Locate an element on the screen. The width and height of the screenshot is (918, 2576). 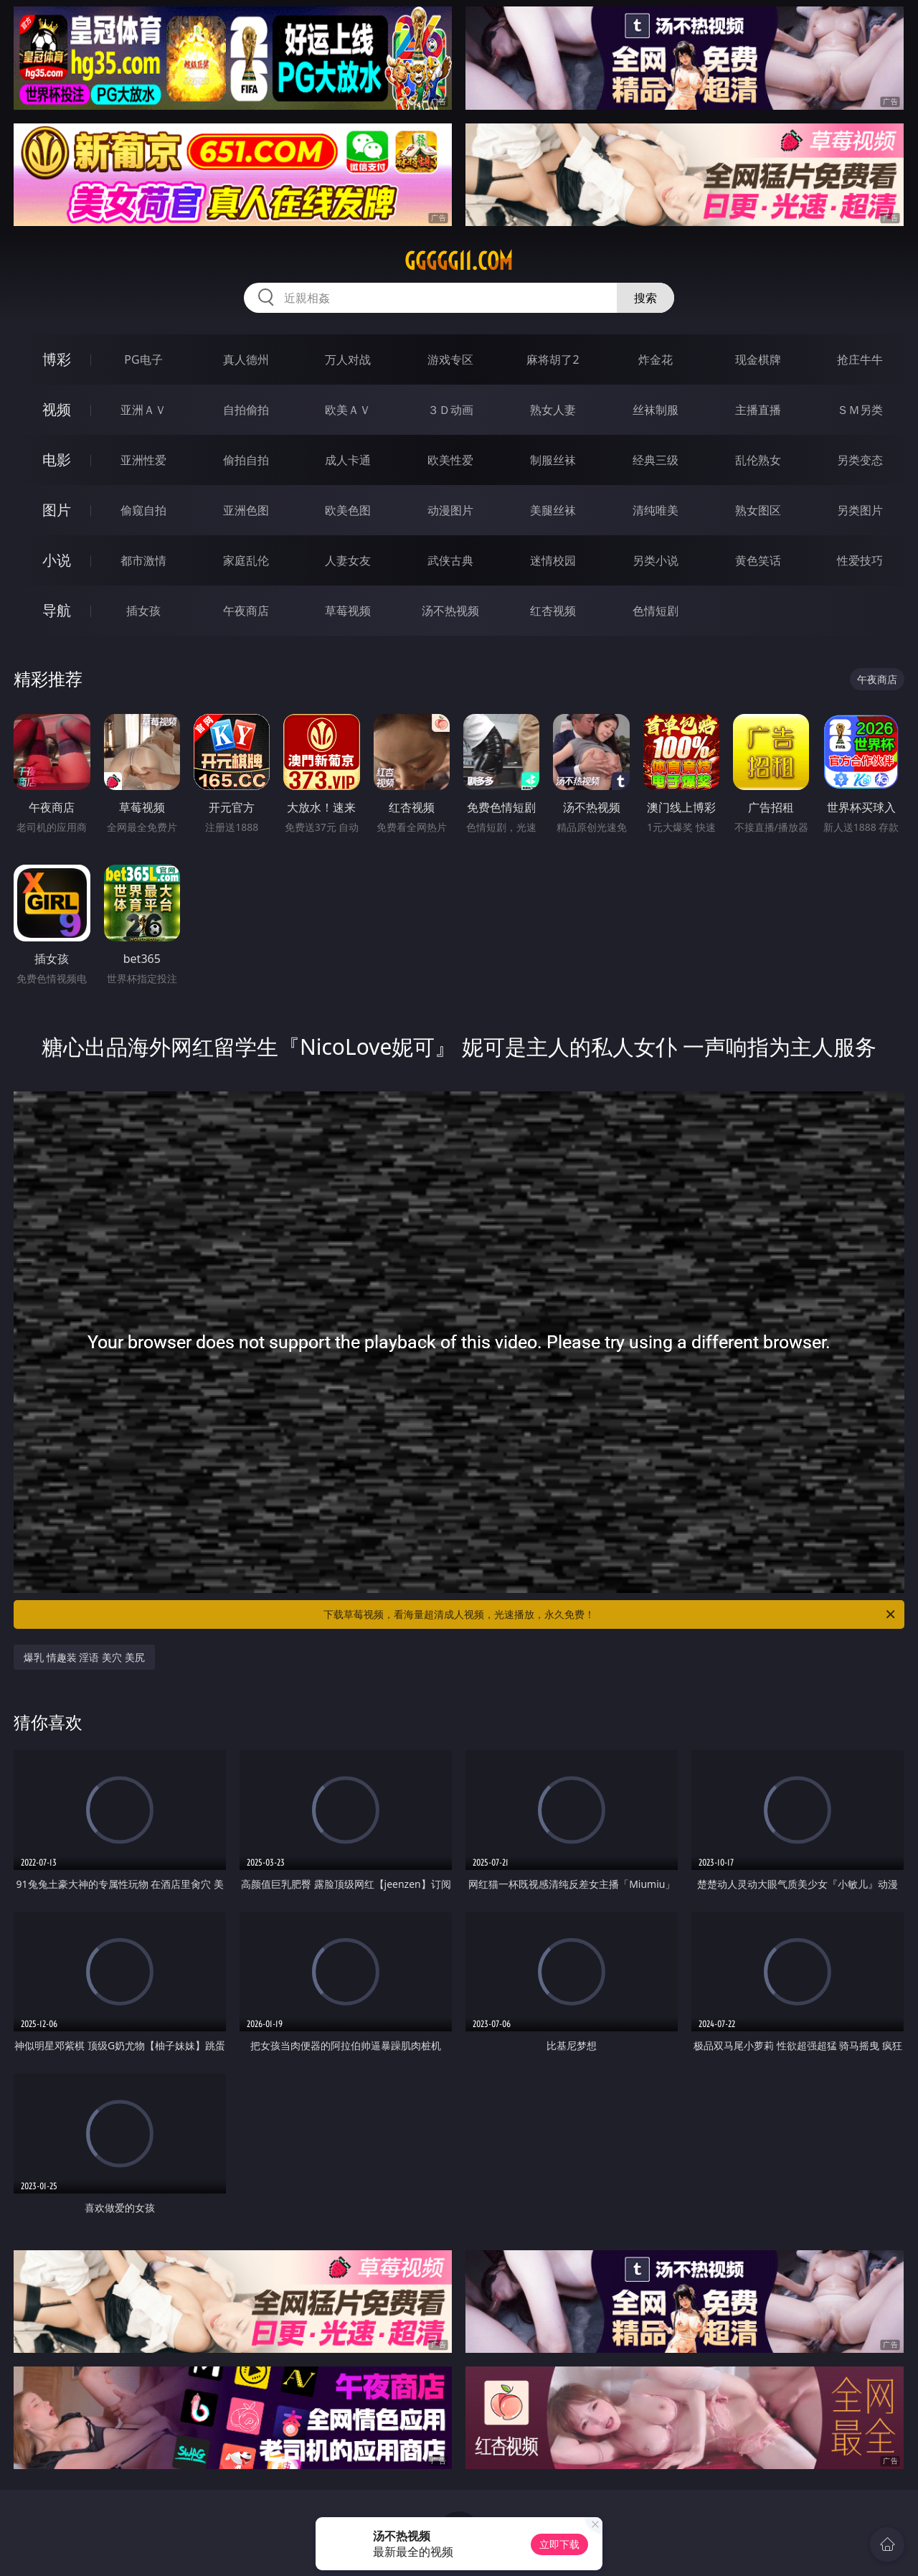
主播直播 is located at coordinates (758, 410).